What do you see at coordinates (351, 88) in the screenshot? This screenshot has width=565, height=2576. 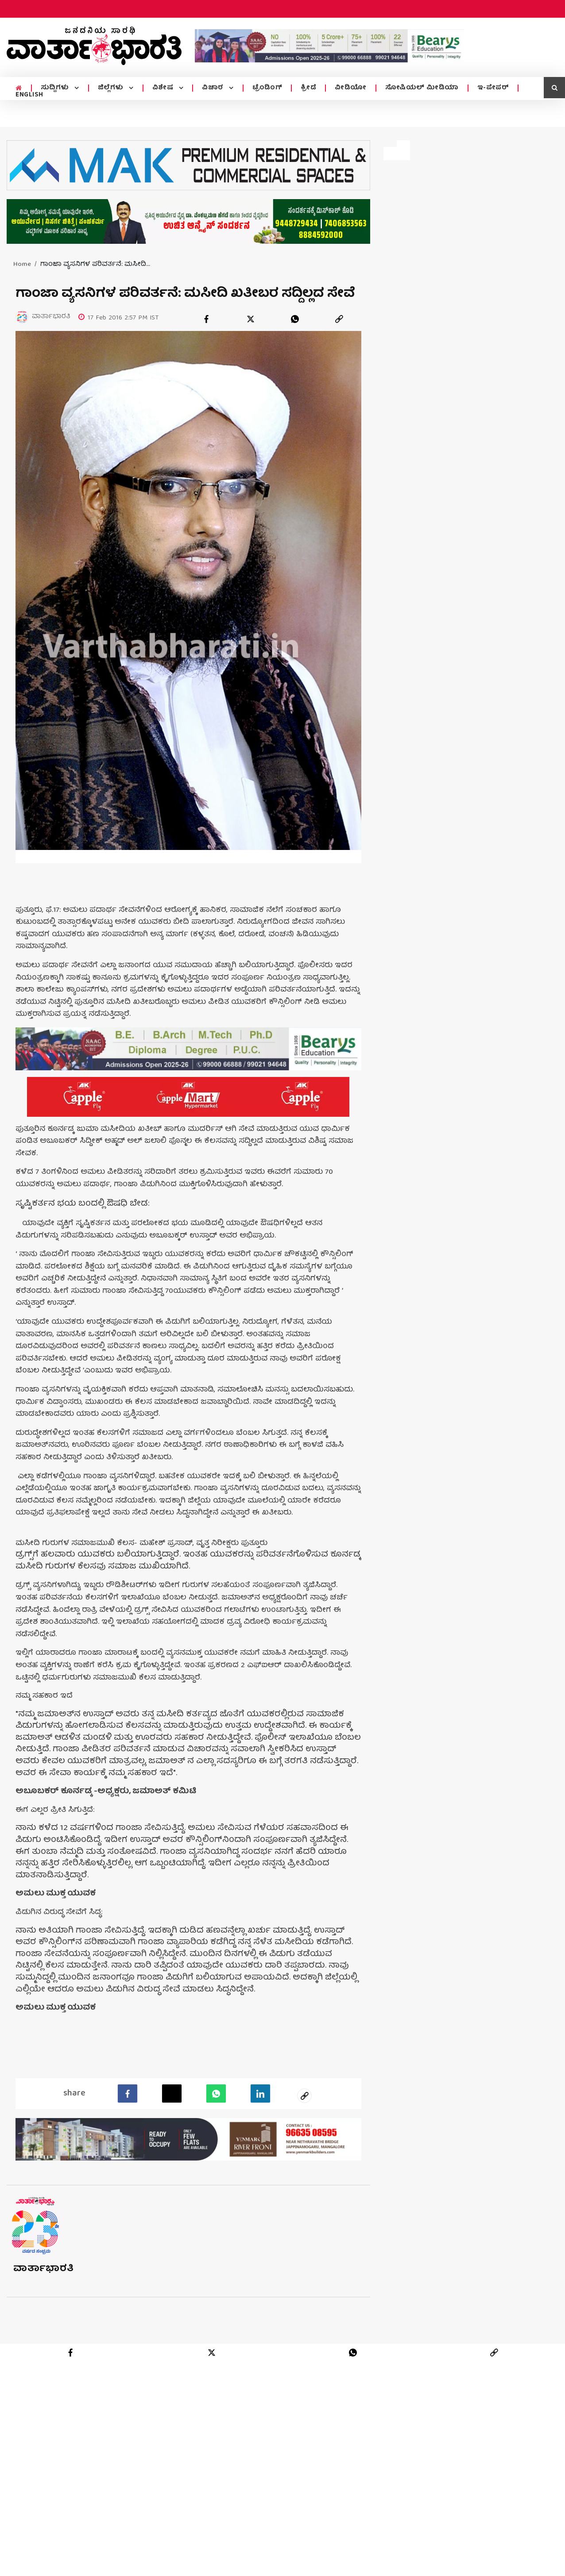 I see `ವೀಡಿಯೋ` at bounding box center [351, 88].